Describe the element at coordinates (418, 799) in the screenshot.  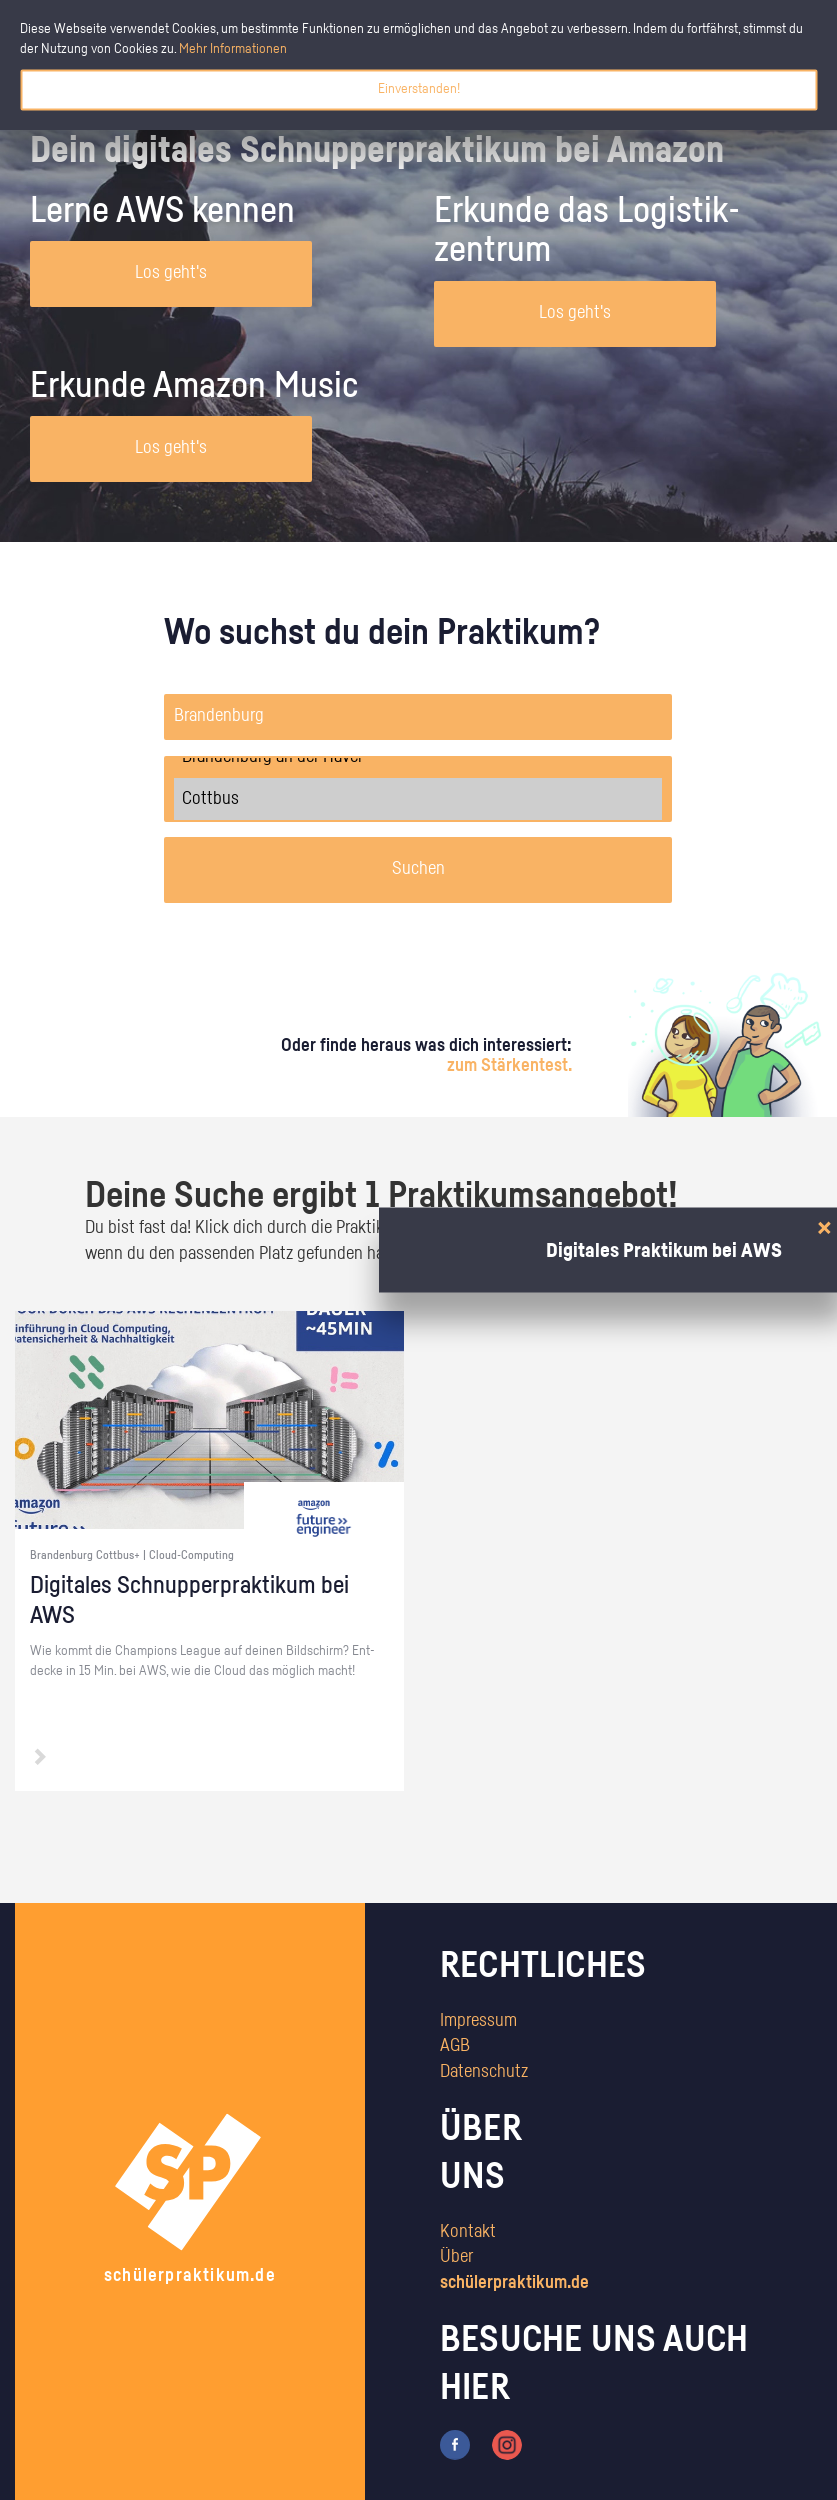
I see `Cottbus` at that location.